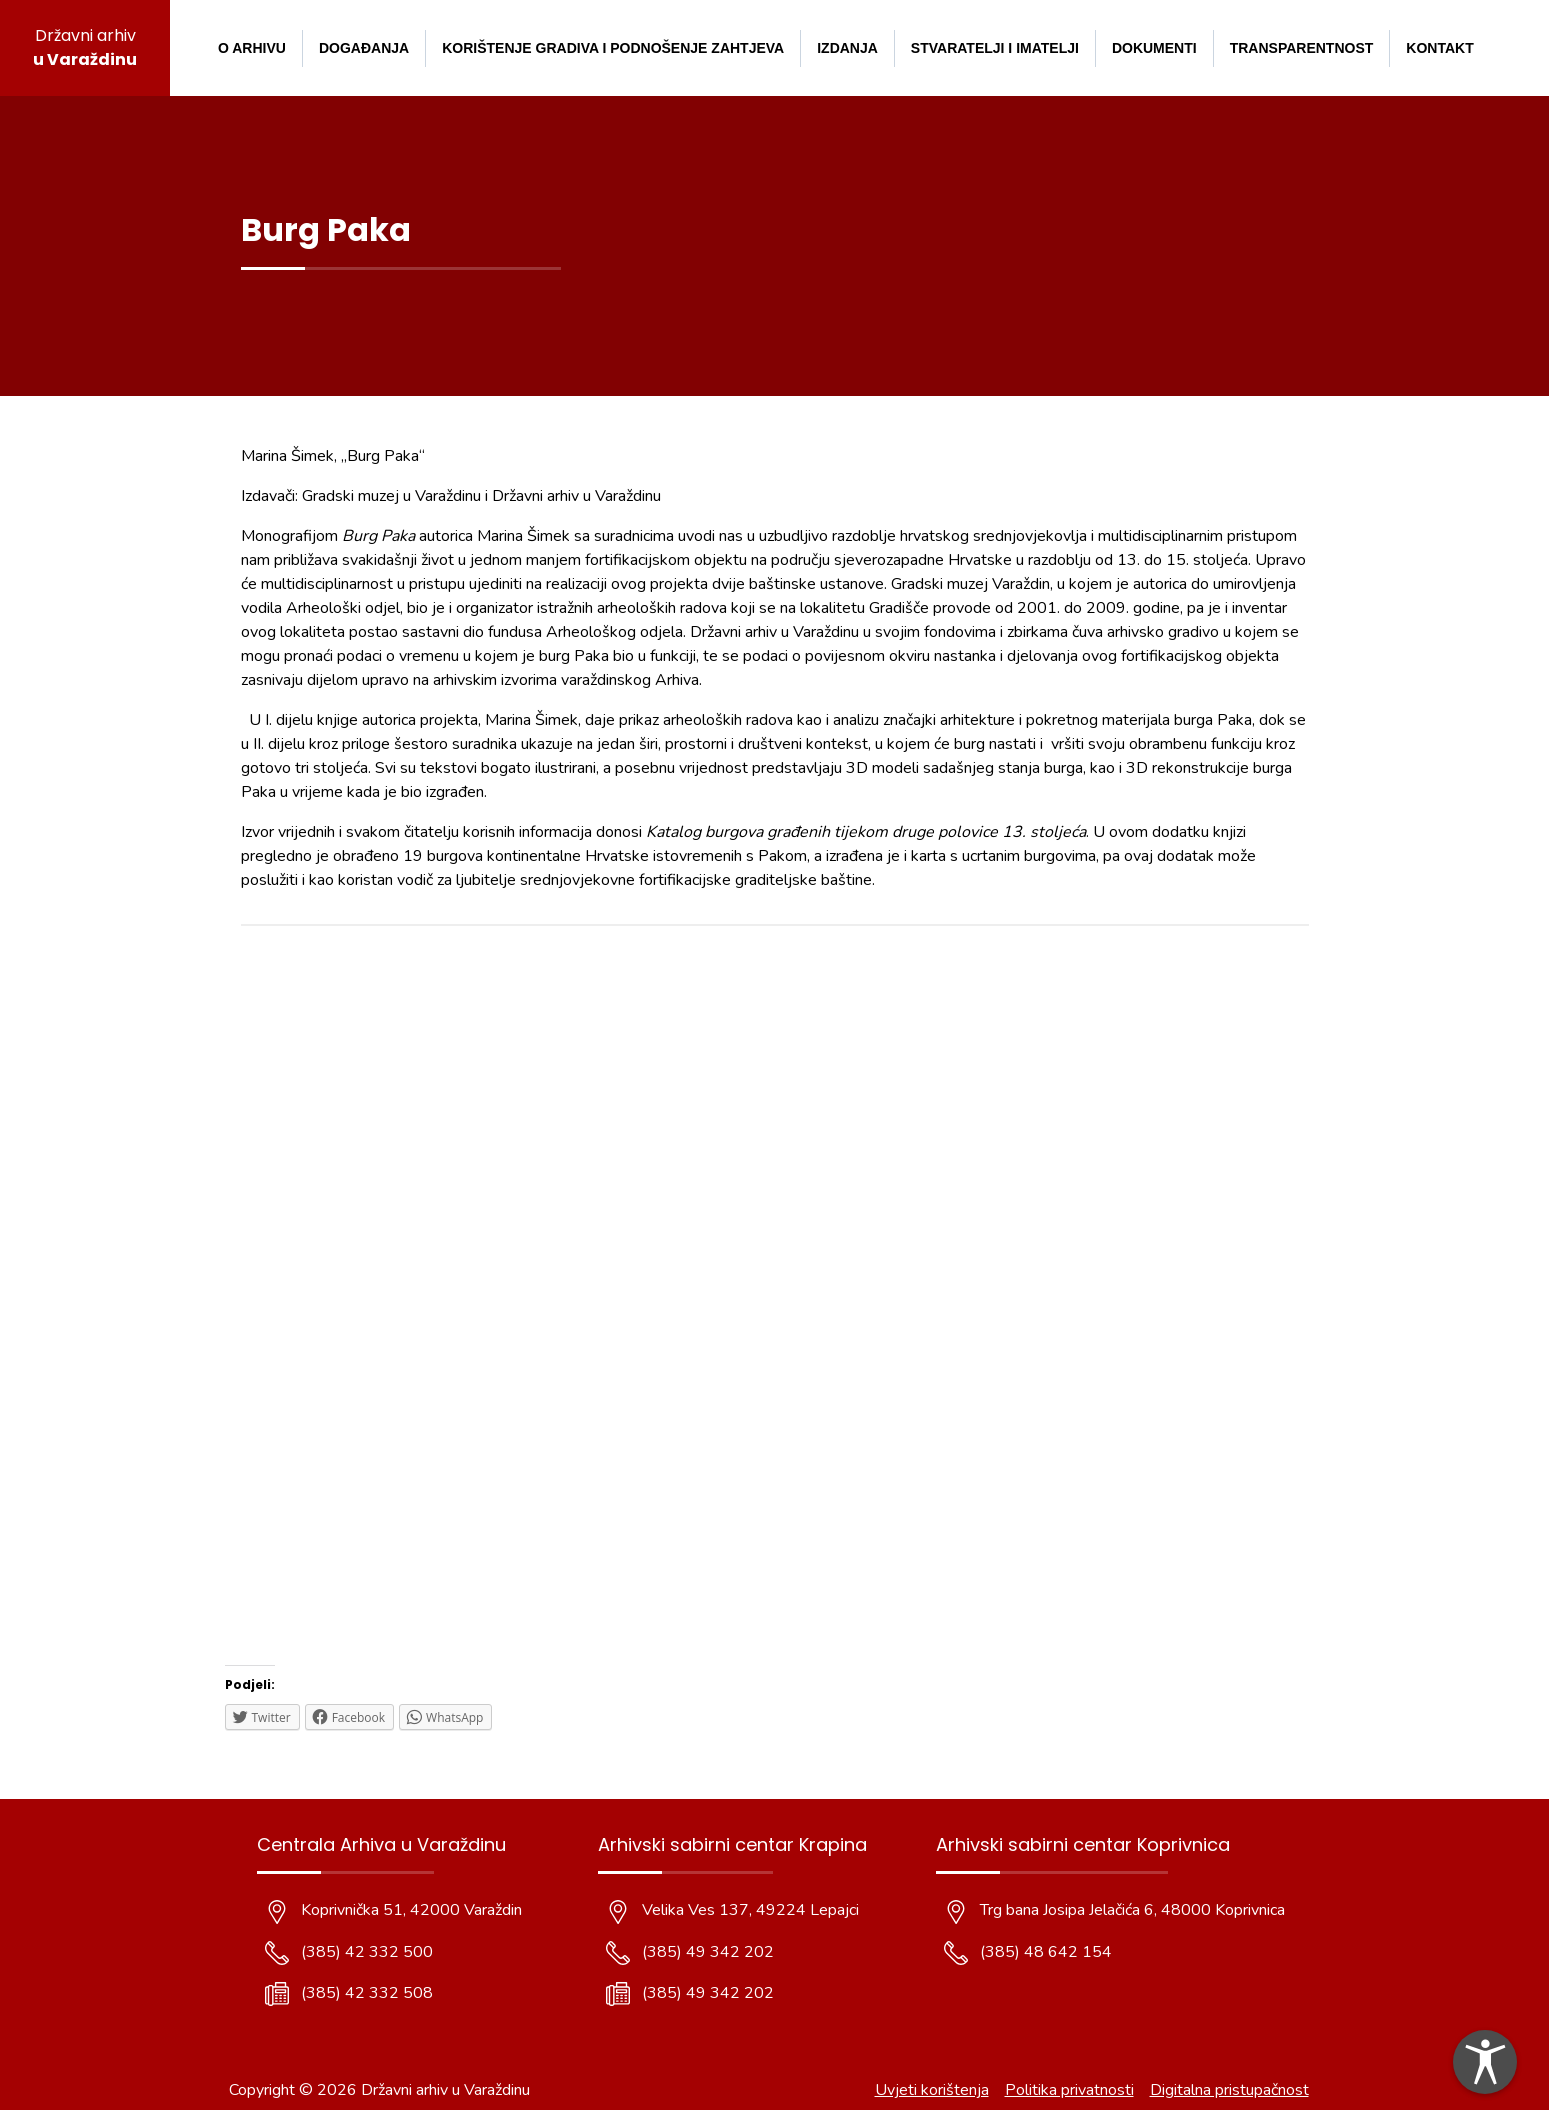 Image resolution: width=1549 pixels, height=2110 pixels. Describe the element at coordinates (1154, 48) in the screenshot. I see `Dokumenti [menuitem]` at that location.